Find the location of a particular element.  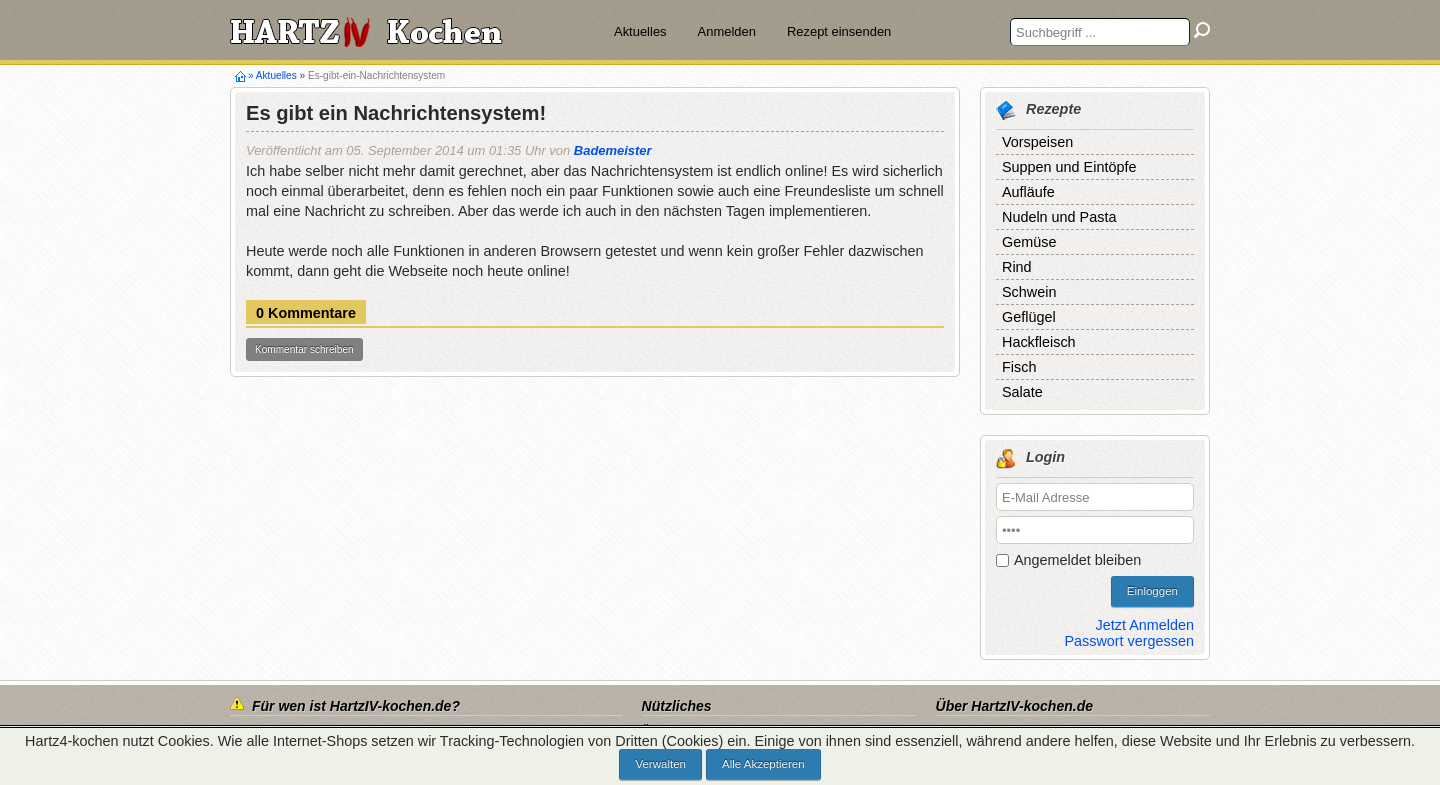

Gemüse is located at coordinates (1029, 242).